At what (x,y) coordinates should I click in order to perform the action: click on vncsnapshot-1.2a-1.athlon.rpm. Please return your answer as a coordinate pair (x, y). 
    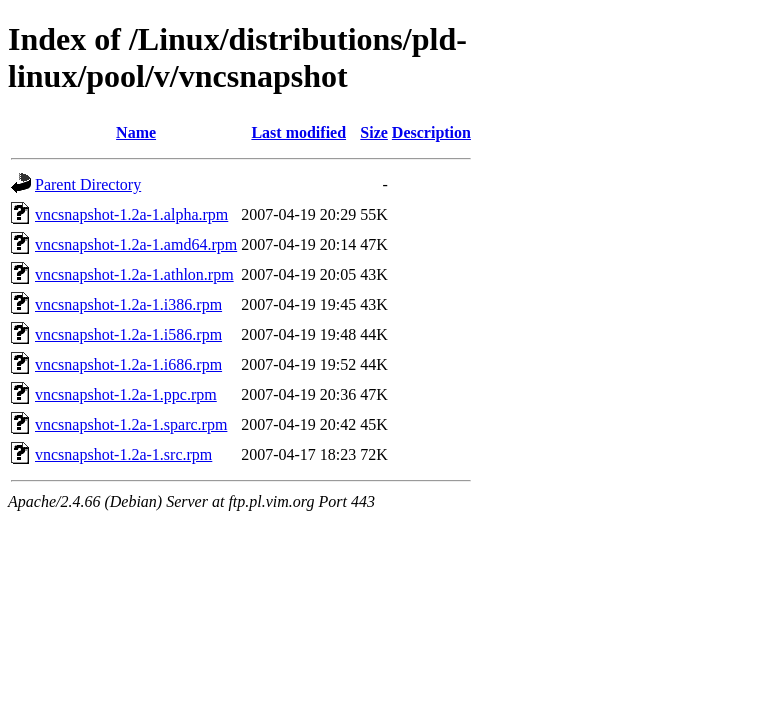
    Looking at the image, I should click on (134, 274).